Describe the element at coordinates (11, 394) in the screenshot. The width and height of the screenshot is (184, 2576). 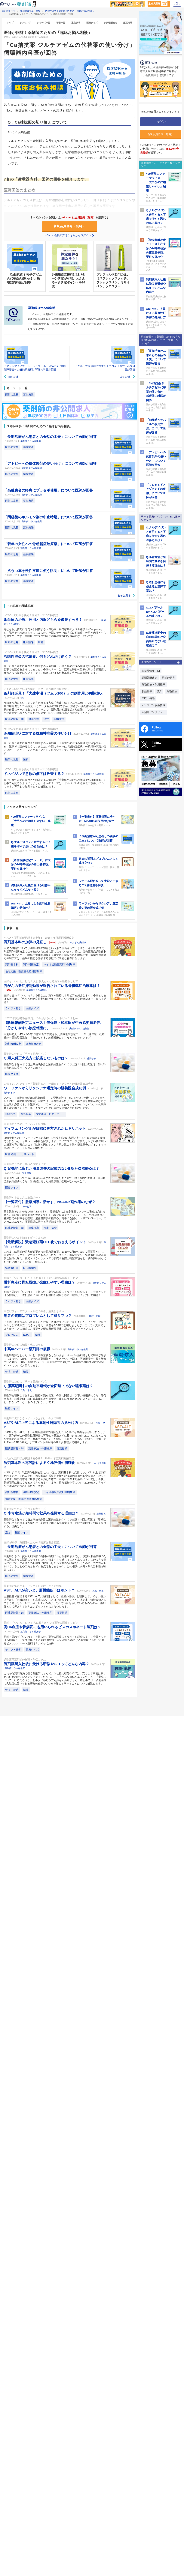
I see `医師の意見` at that location.